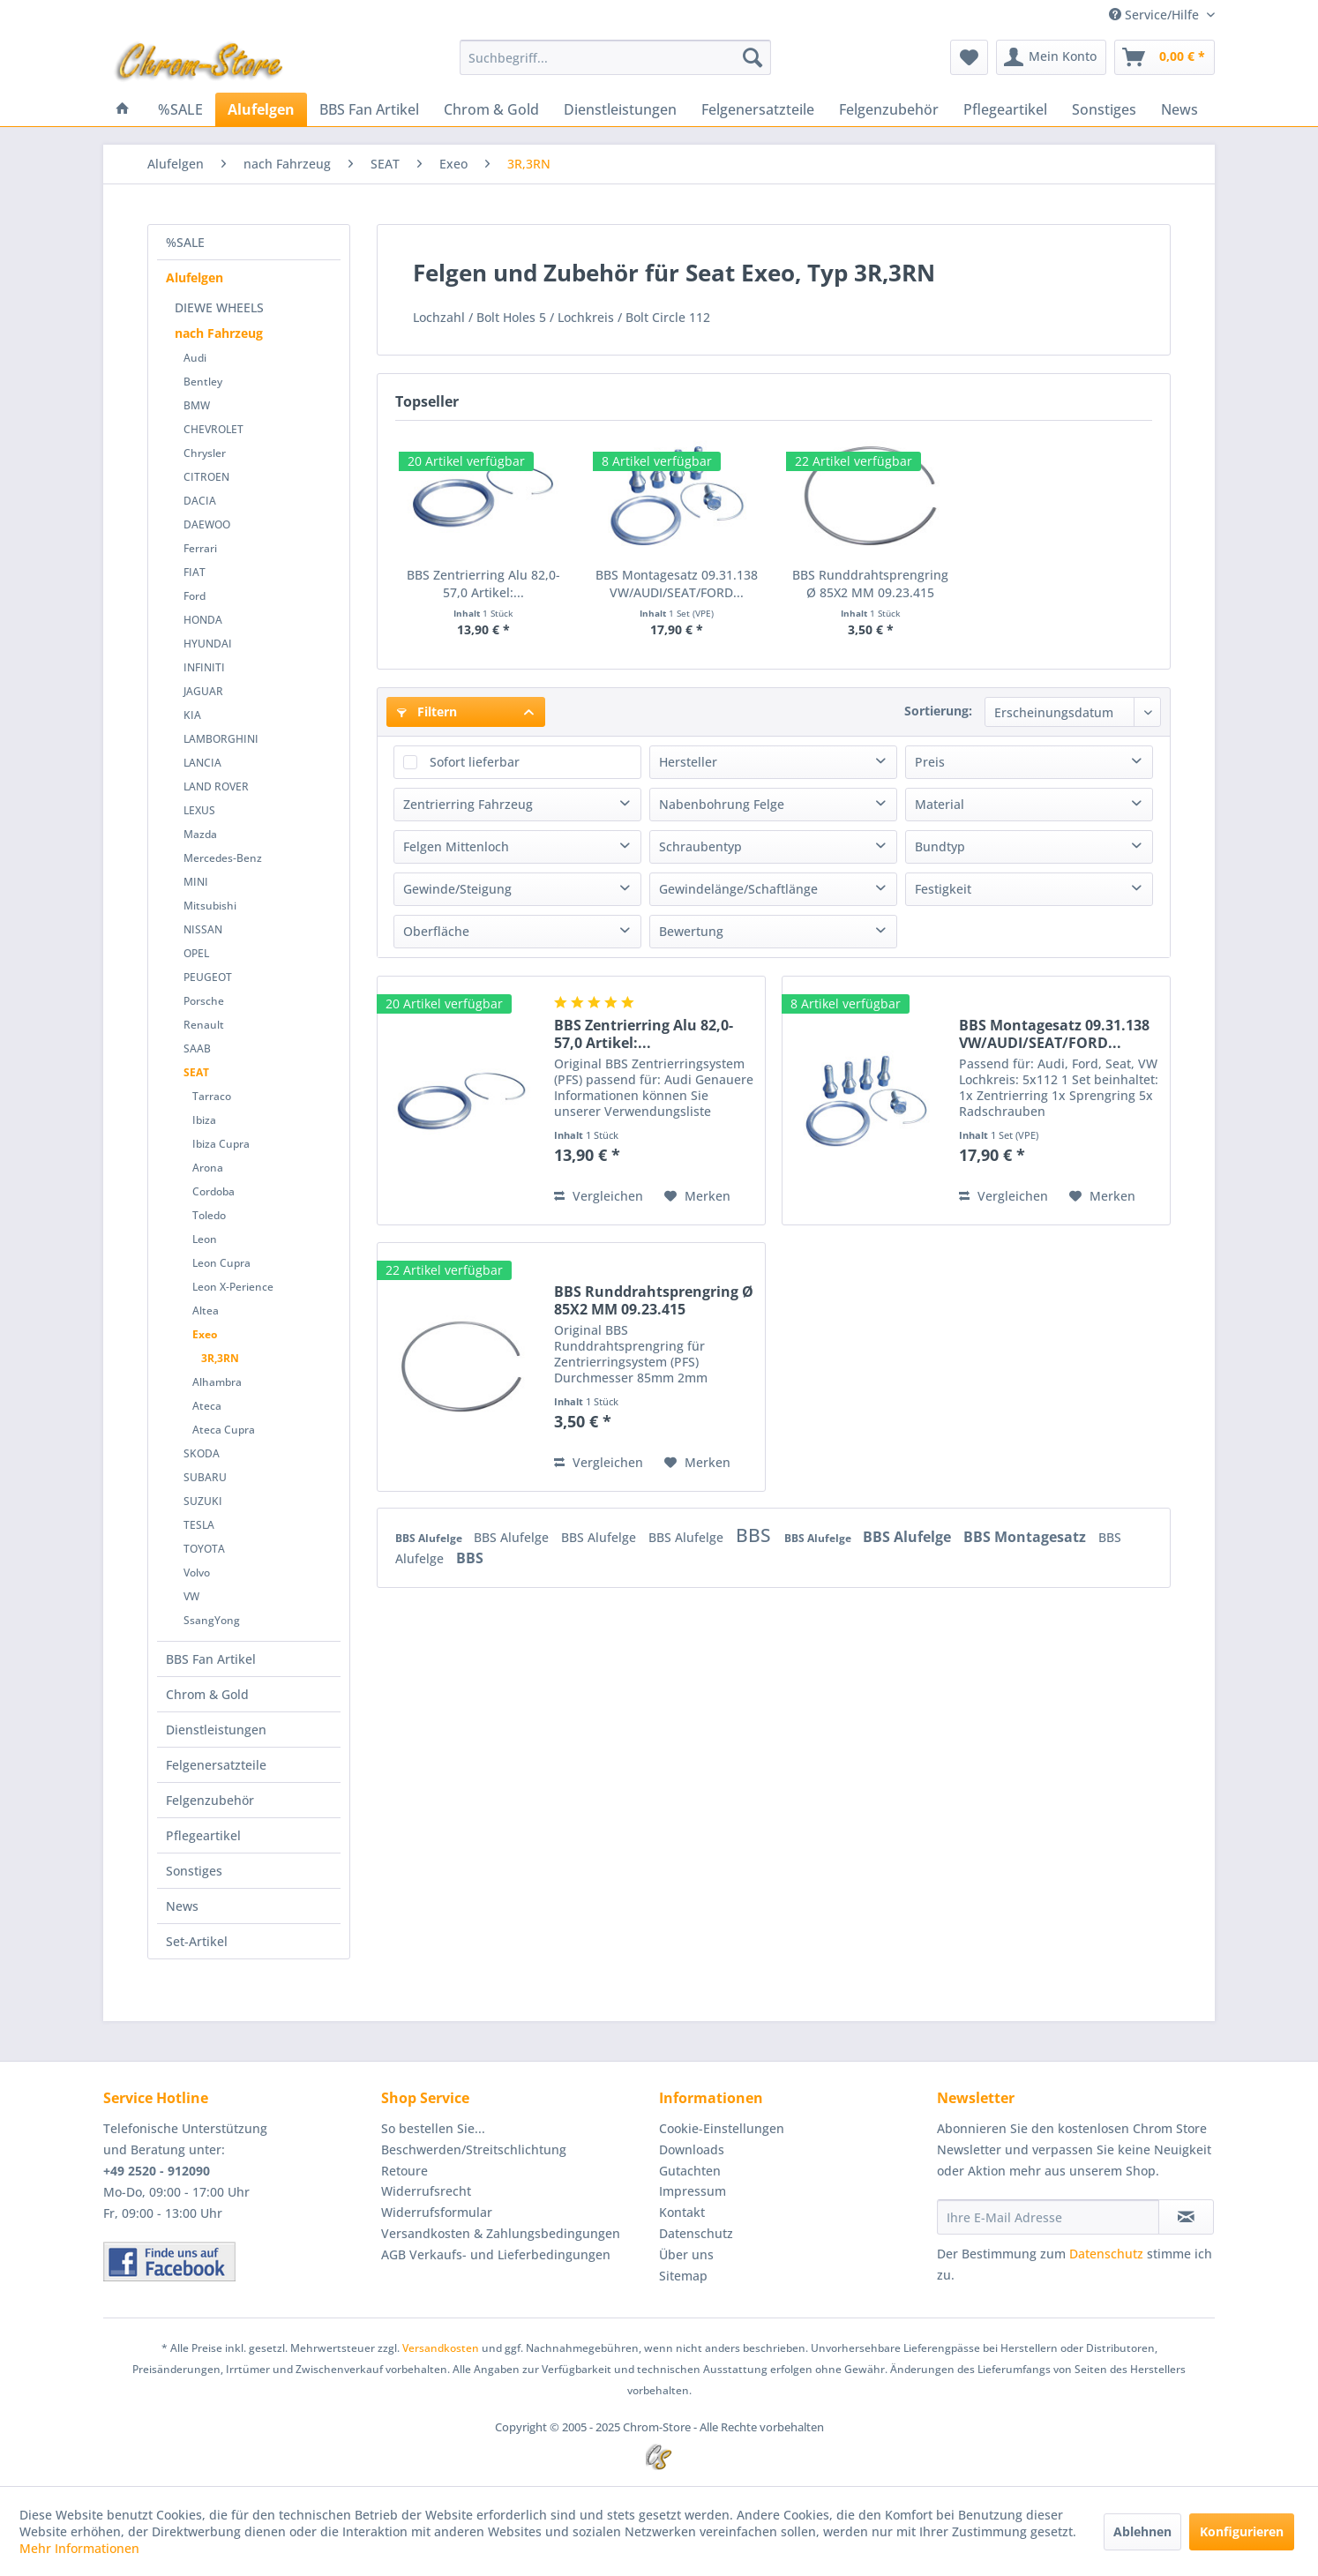 Image resolution: width=1318 pixels, height=2576 pixels. Describe the element at coordinates (196, 405) in the screenshot. I see `BMW` at that location.